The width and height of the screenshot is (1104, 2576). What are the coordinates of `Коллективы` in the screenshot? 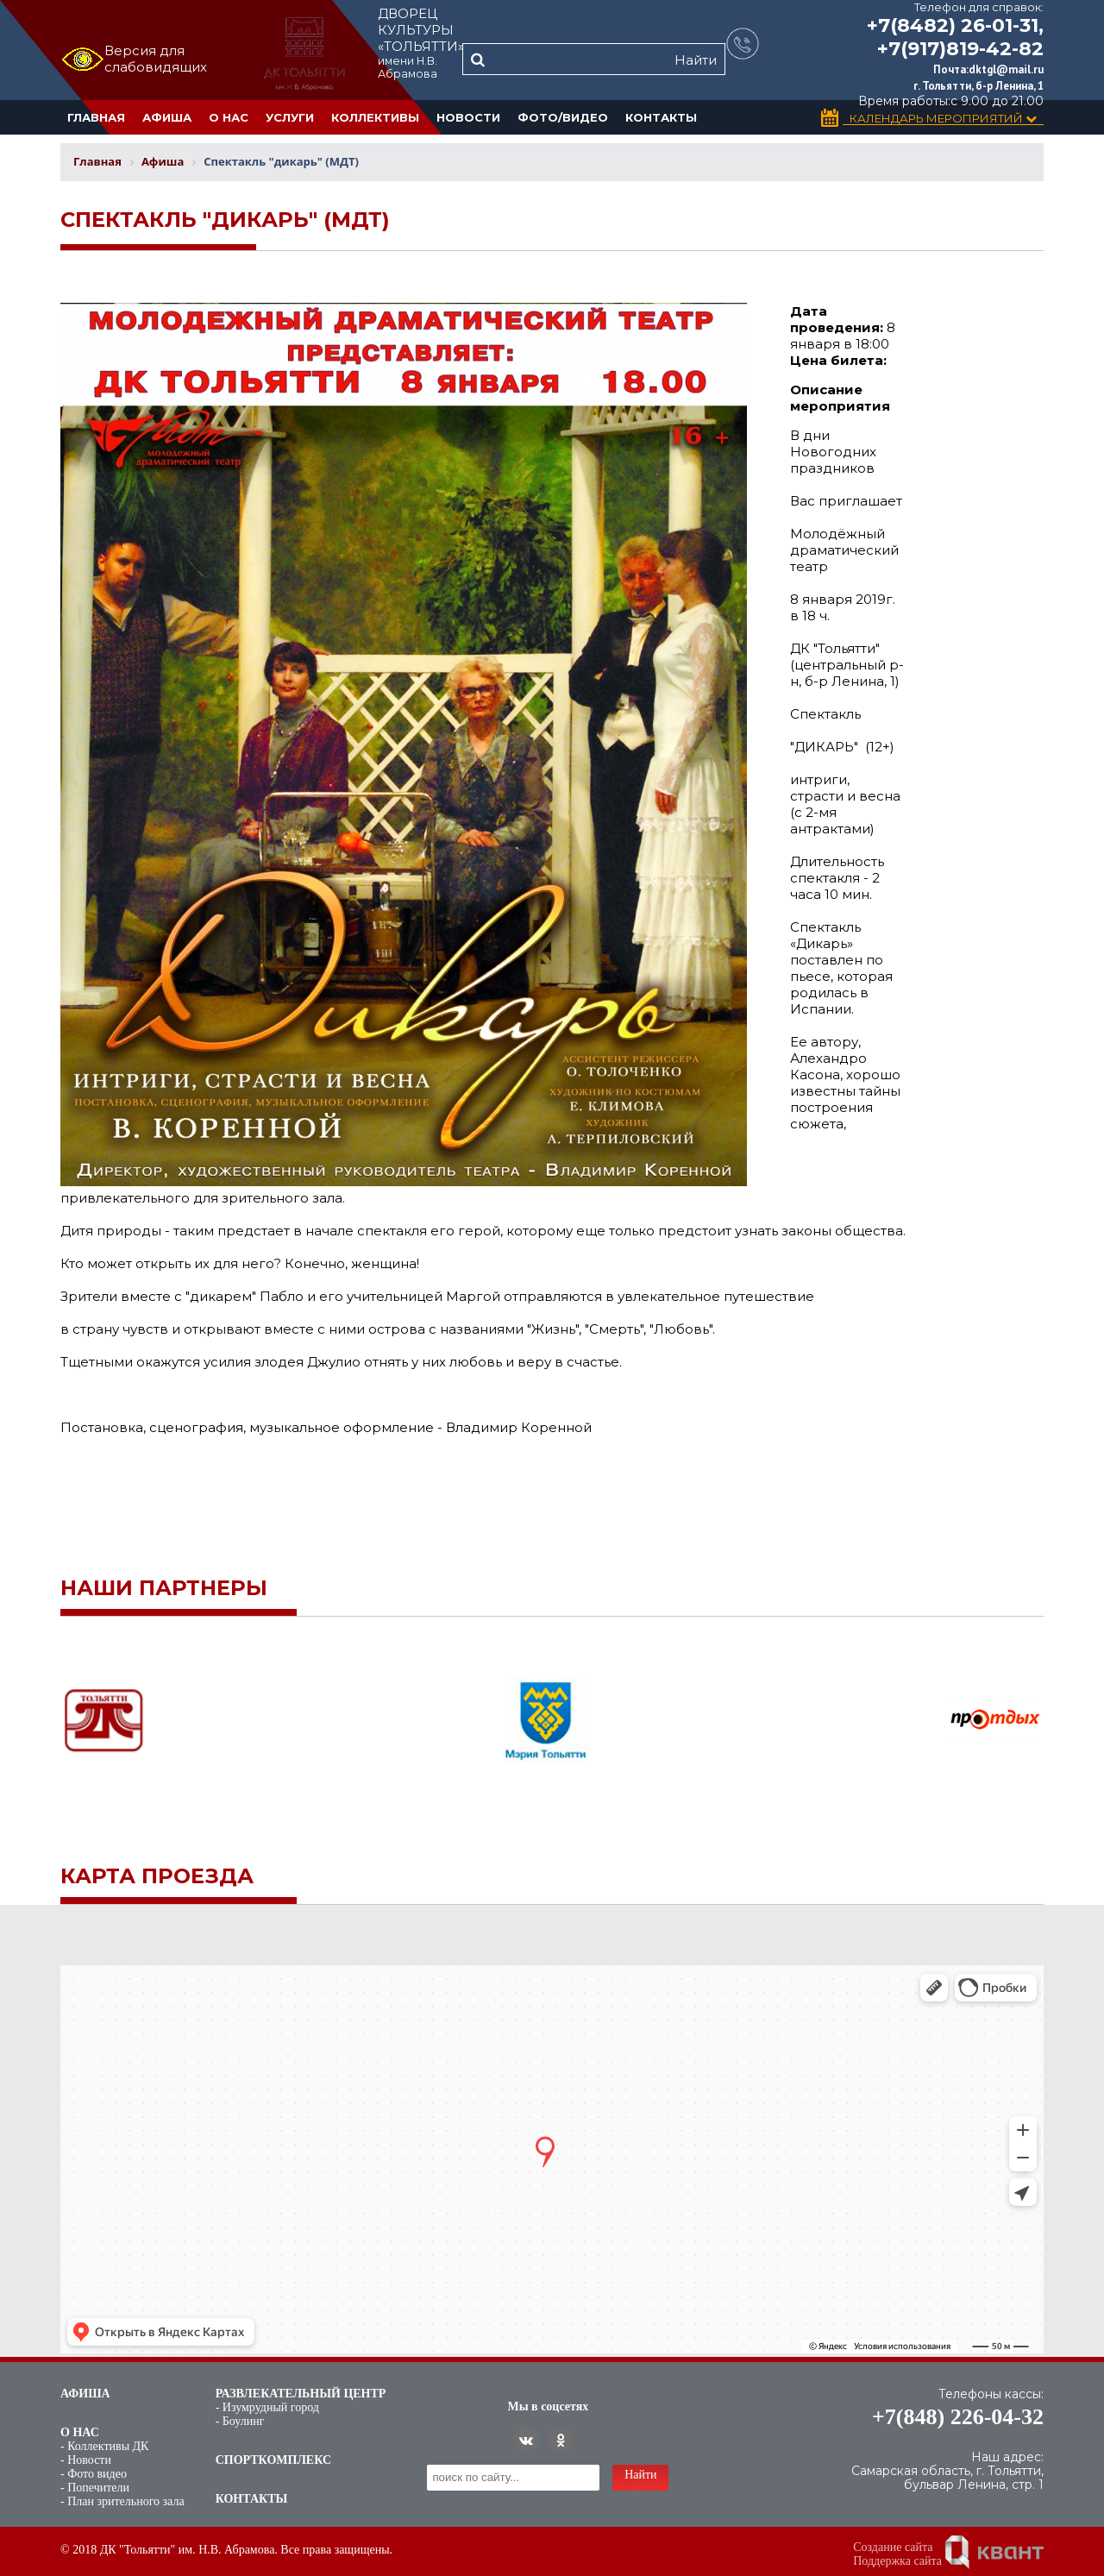 It's located at (375, 117).